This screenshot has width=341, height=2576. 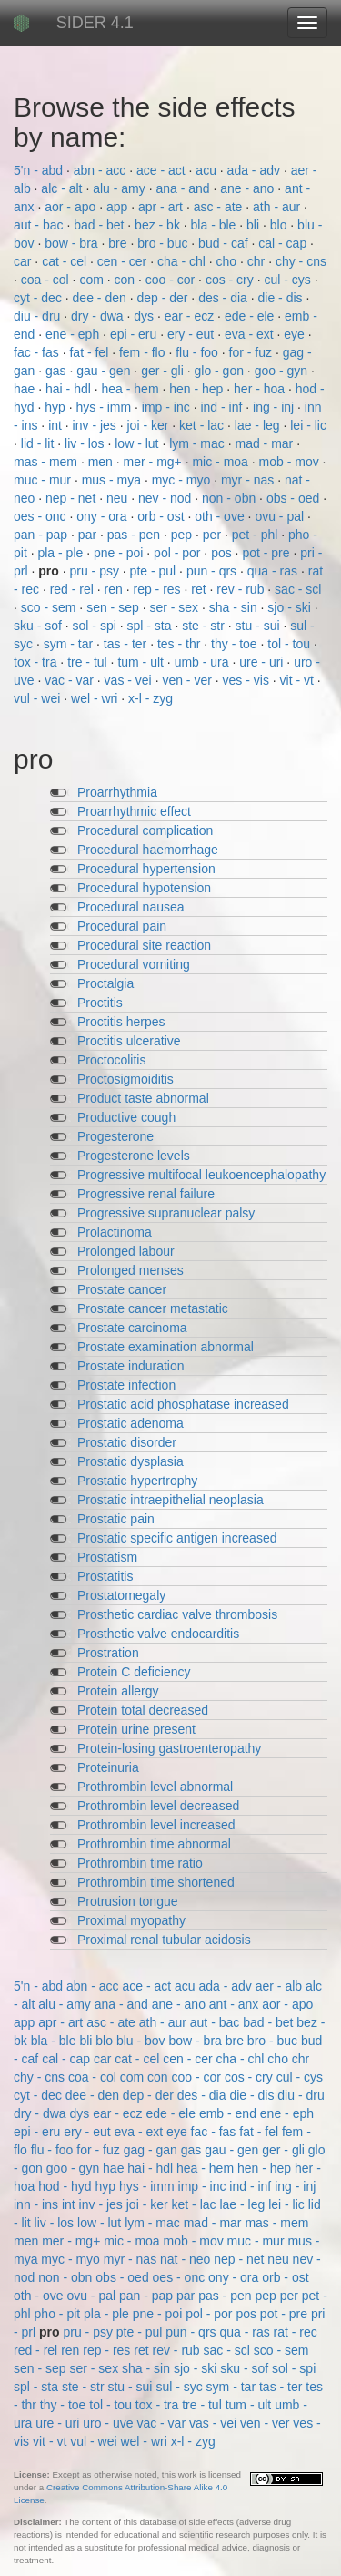 I want to click on fem - flo, so click(x=143, y=352).